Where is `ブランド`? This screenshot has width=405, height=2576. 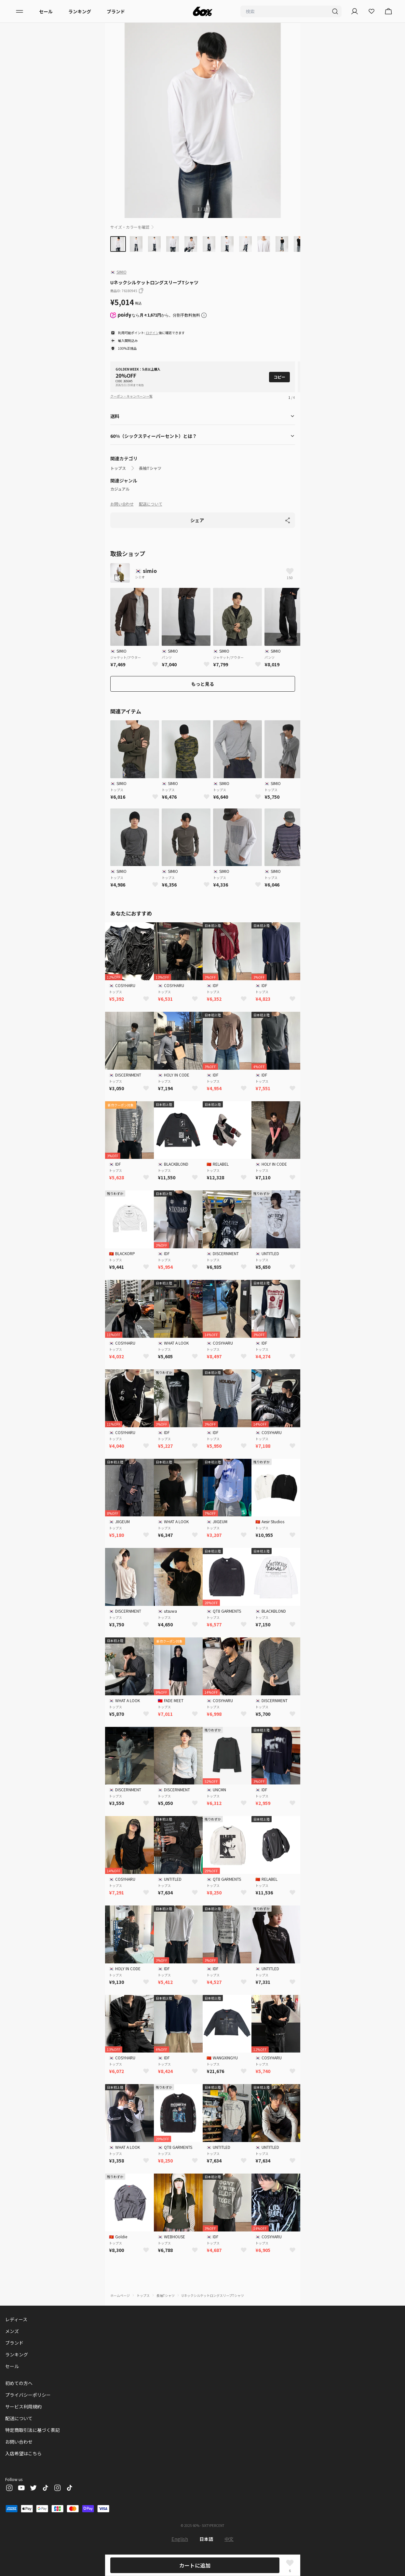
ブランド is located at coordinates (116, 11).